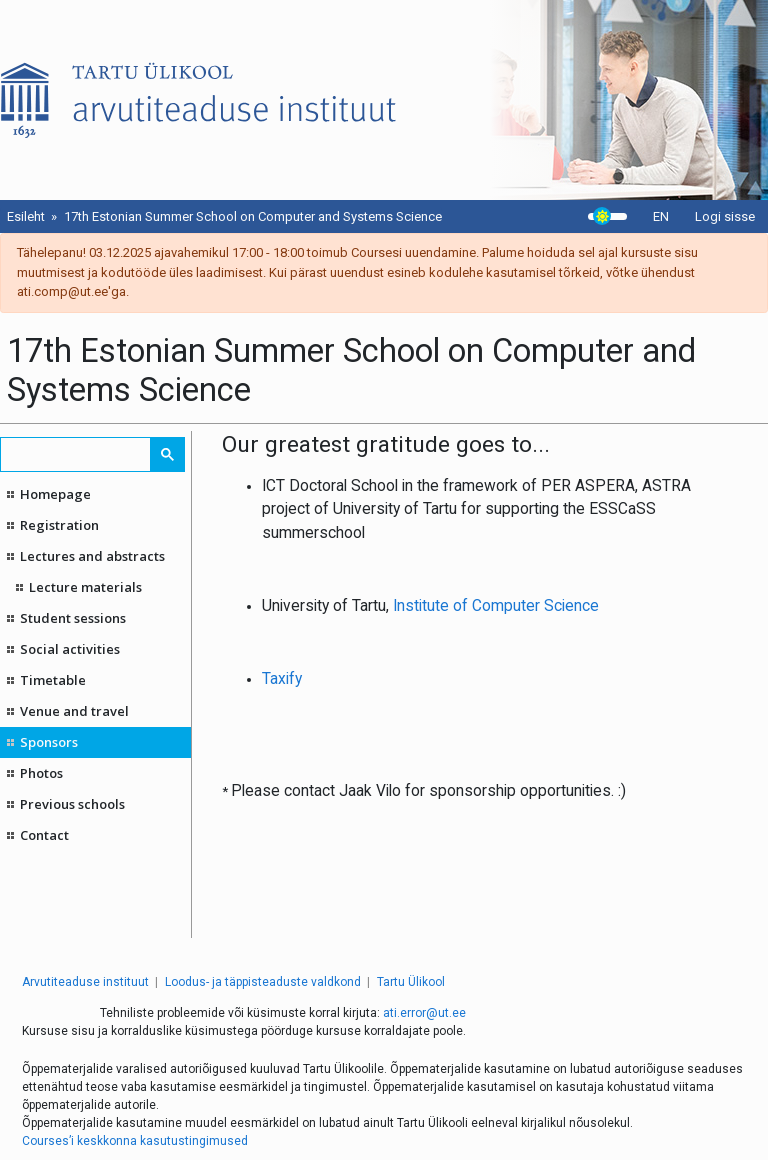 This screenshot has height=1160, width=768. Describe the element at coordinates (661, 216) in the screenshot. I see `EN` at that location.